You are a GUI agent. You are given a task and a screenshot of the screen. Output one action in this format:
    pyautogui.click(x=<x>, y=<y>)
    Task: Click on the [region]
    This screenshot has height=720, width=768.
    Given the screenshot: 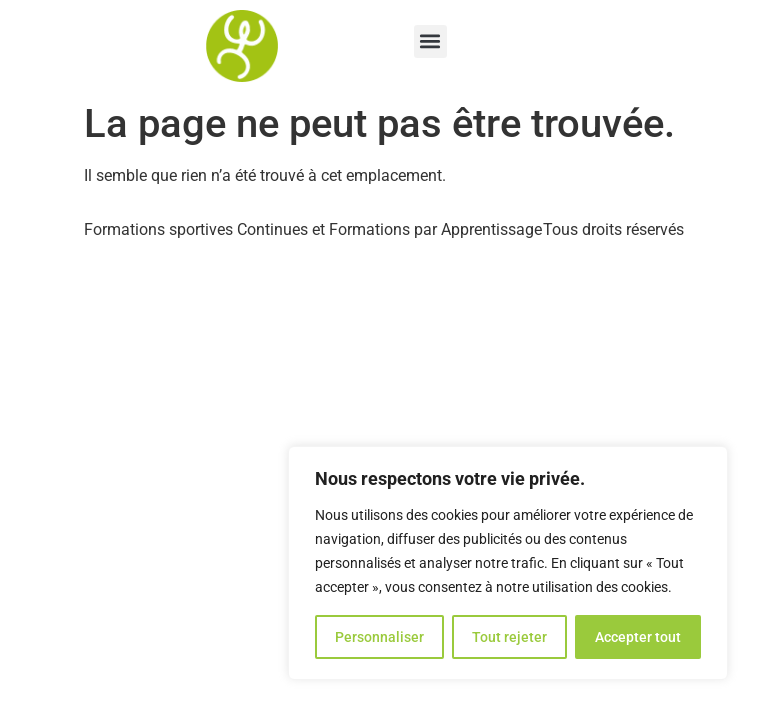 What is the action you would take?
    pyautogui.click(x=508, y=563)
    